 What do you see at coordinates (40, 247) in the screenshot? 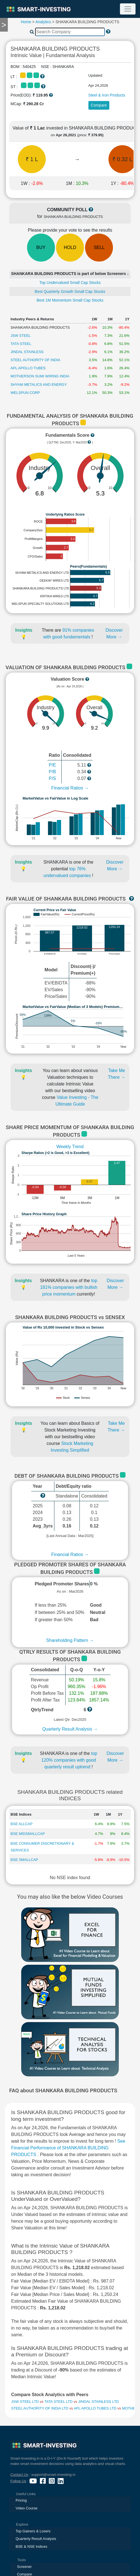
I see `BUY` at bounding box center [40, 247].